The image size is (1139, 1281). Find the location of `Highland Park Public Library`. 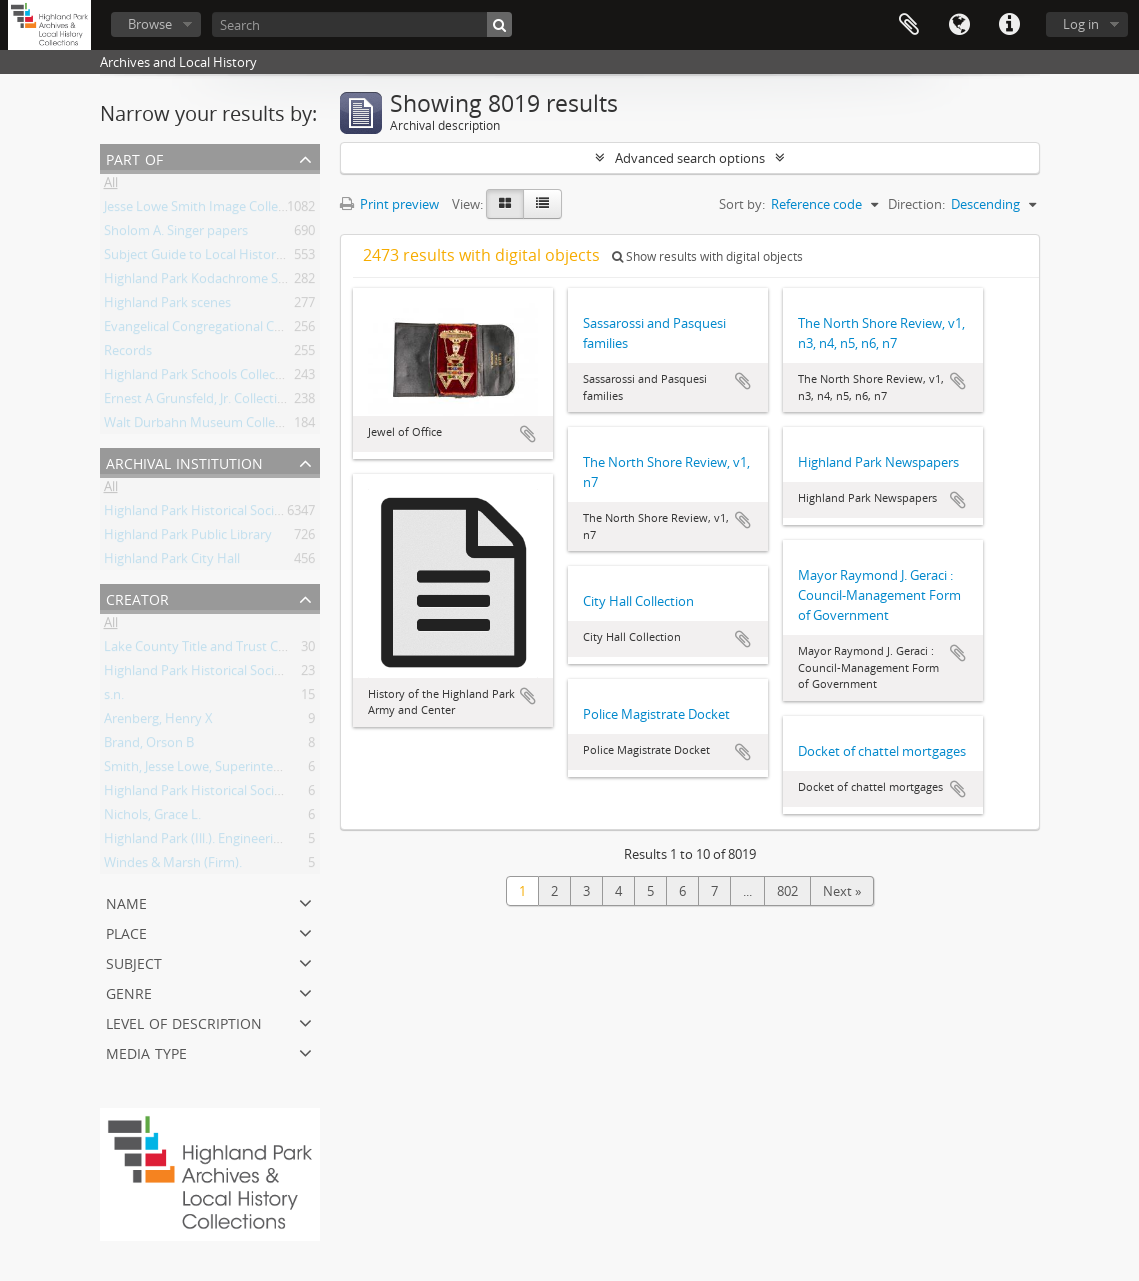

Highland Park Public Library is located at coordinates (188, 538).